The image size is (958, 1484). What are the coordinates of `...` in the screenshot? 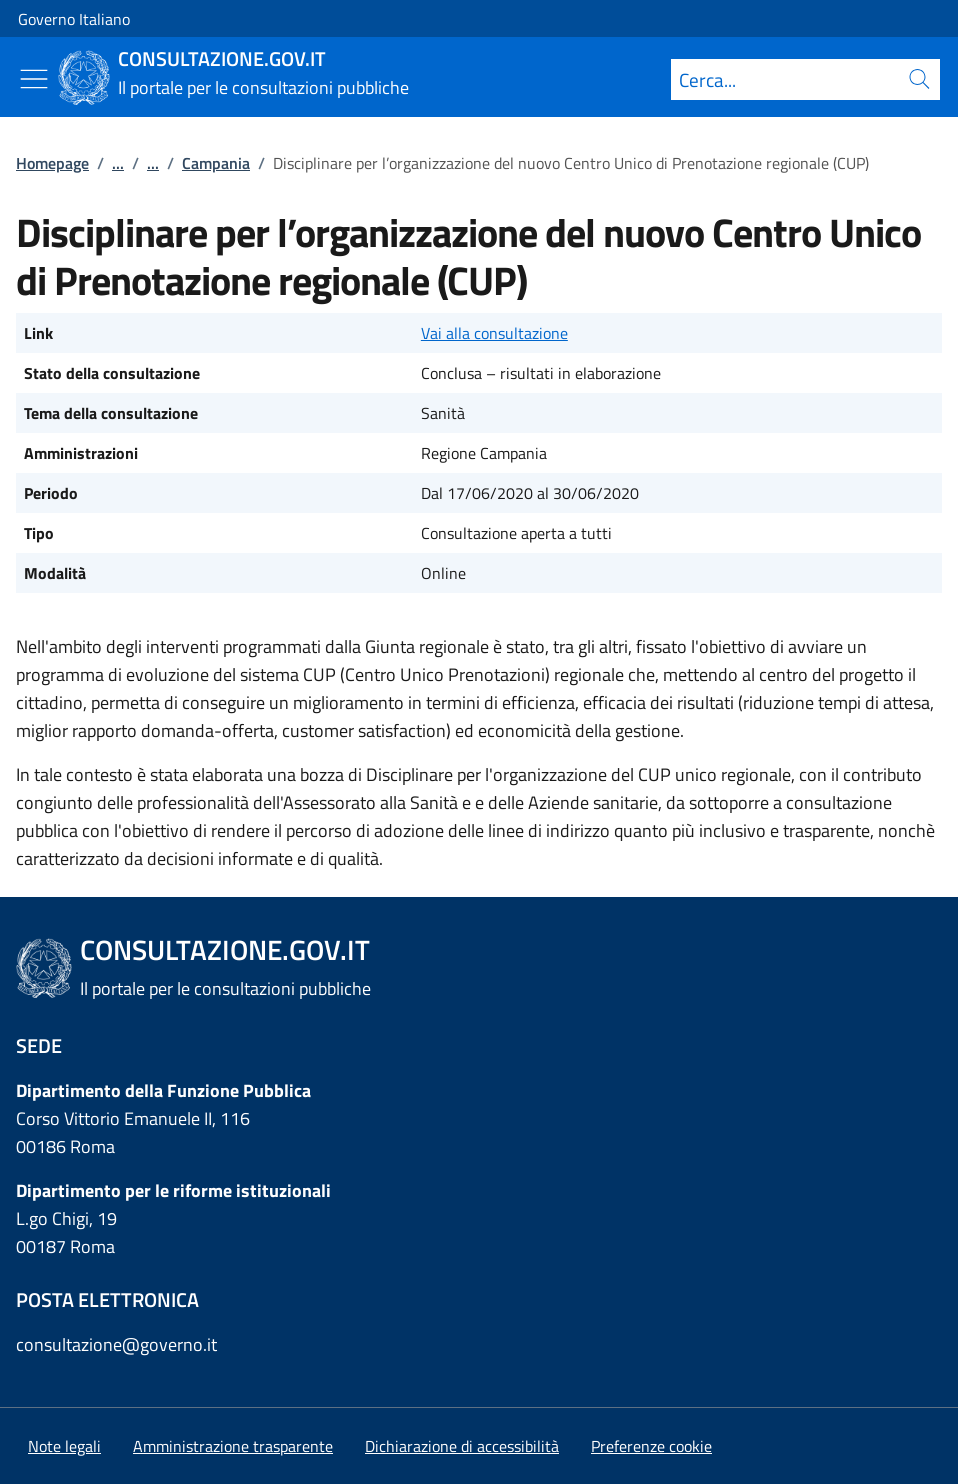 It's located at (118, 163).